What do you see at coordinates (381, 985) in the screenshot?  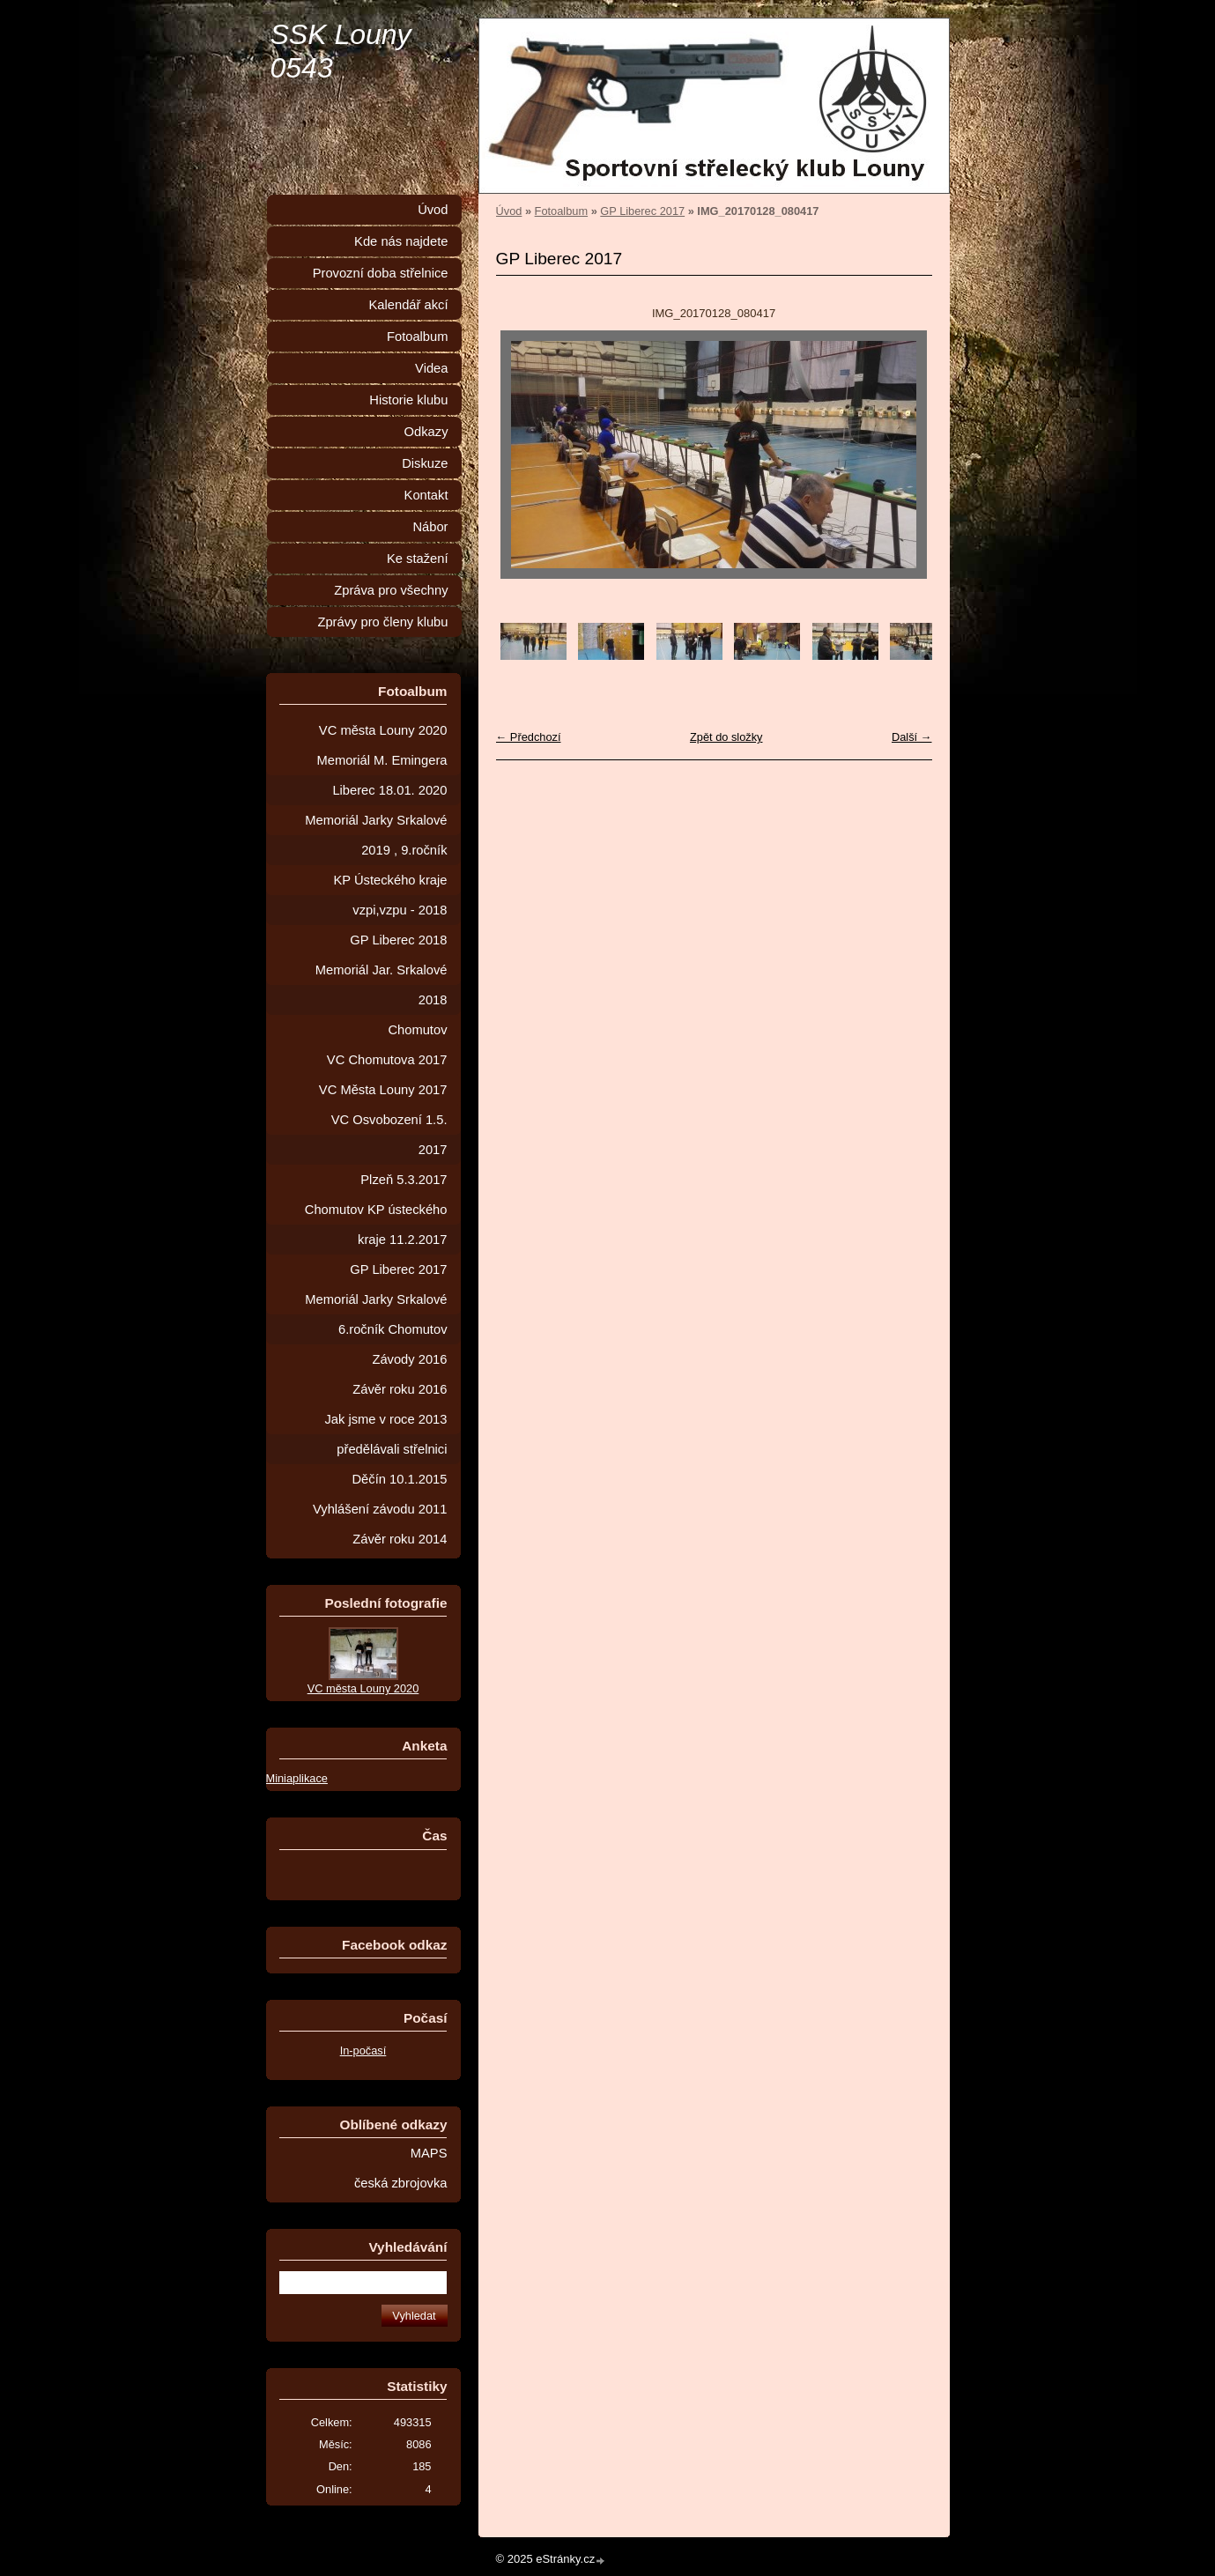 I see `Memoriál Jar. Srkalové 2018` at bounding box center [381, 985].